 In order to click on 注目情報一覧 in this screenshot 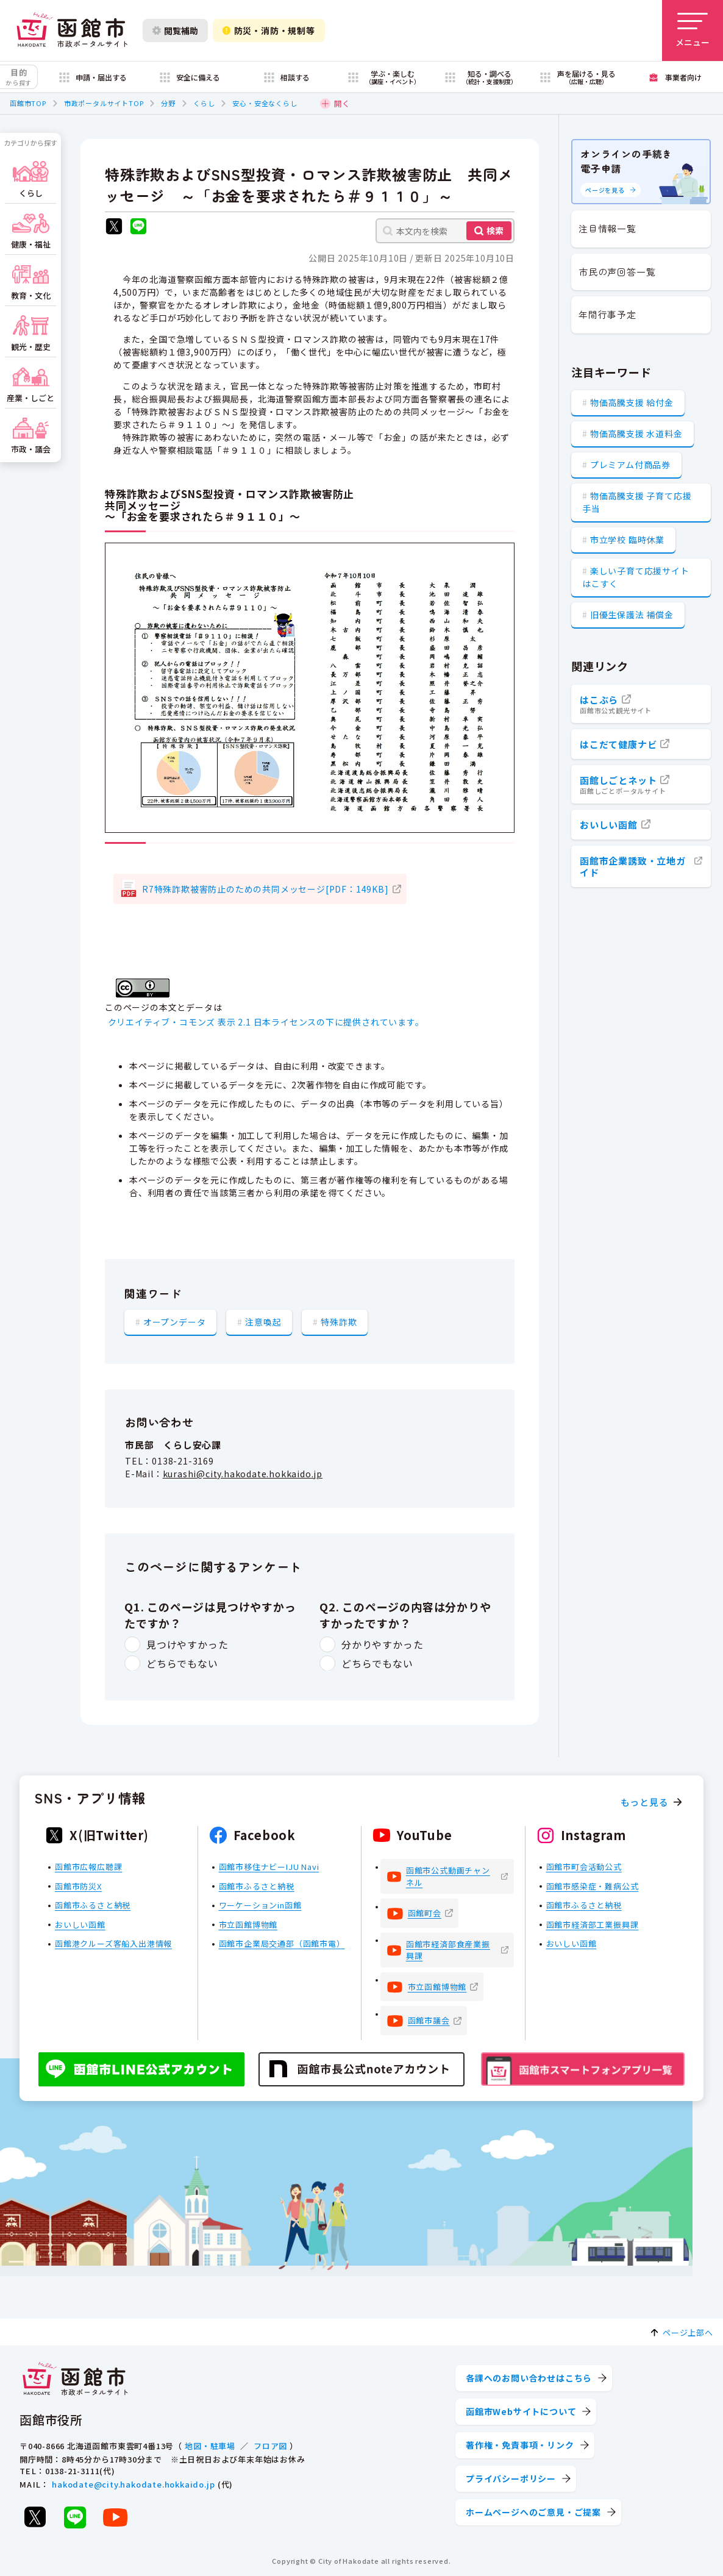, I will do `click(607, 228)`.